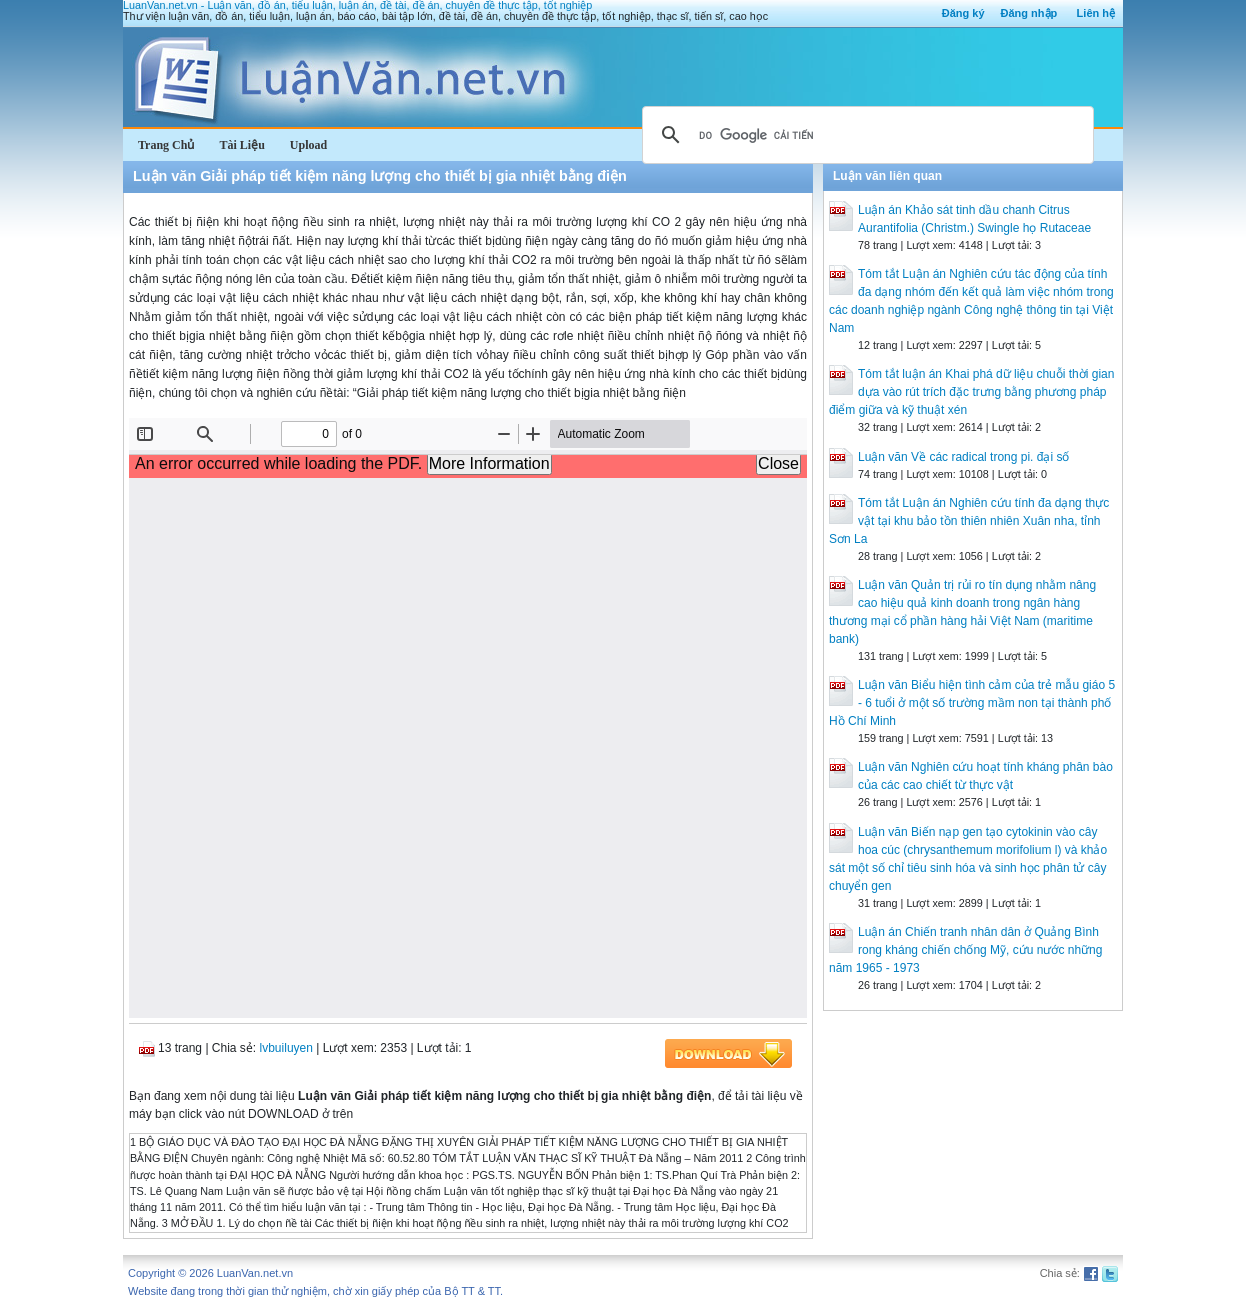  Describe the element at coordinates (972, 703) in the screenshot. I see `Luận văn Biểu hiện tình cảm của trẻ mẫu giáo 5 - 6 tuổi ở một số trường mầm non tại thành phố Hồ Chí Minh` at that location.